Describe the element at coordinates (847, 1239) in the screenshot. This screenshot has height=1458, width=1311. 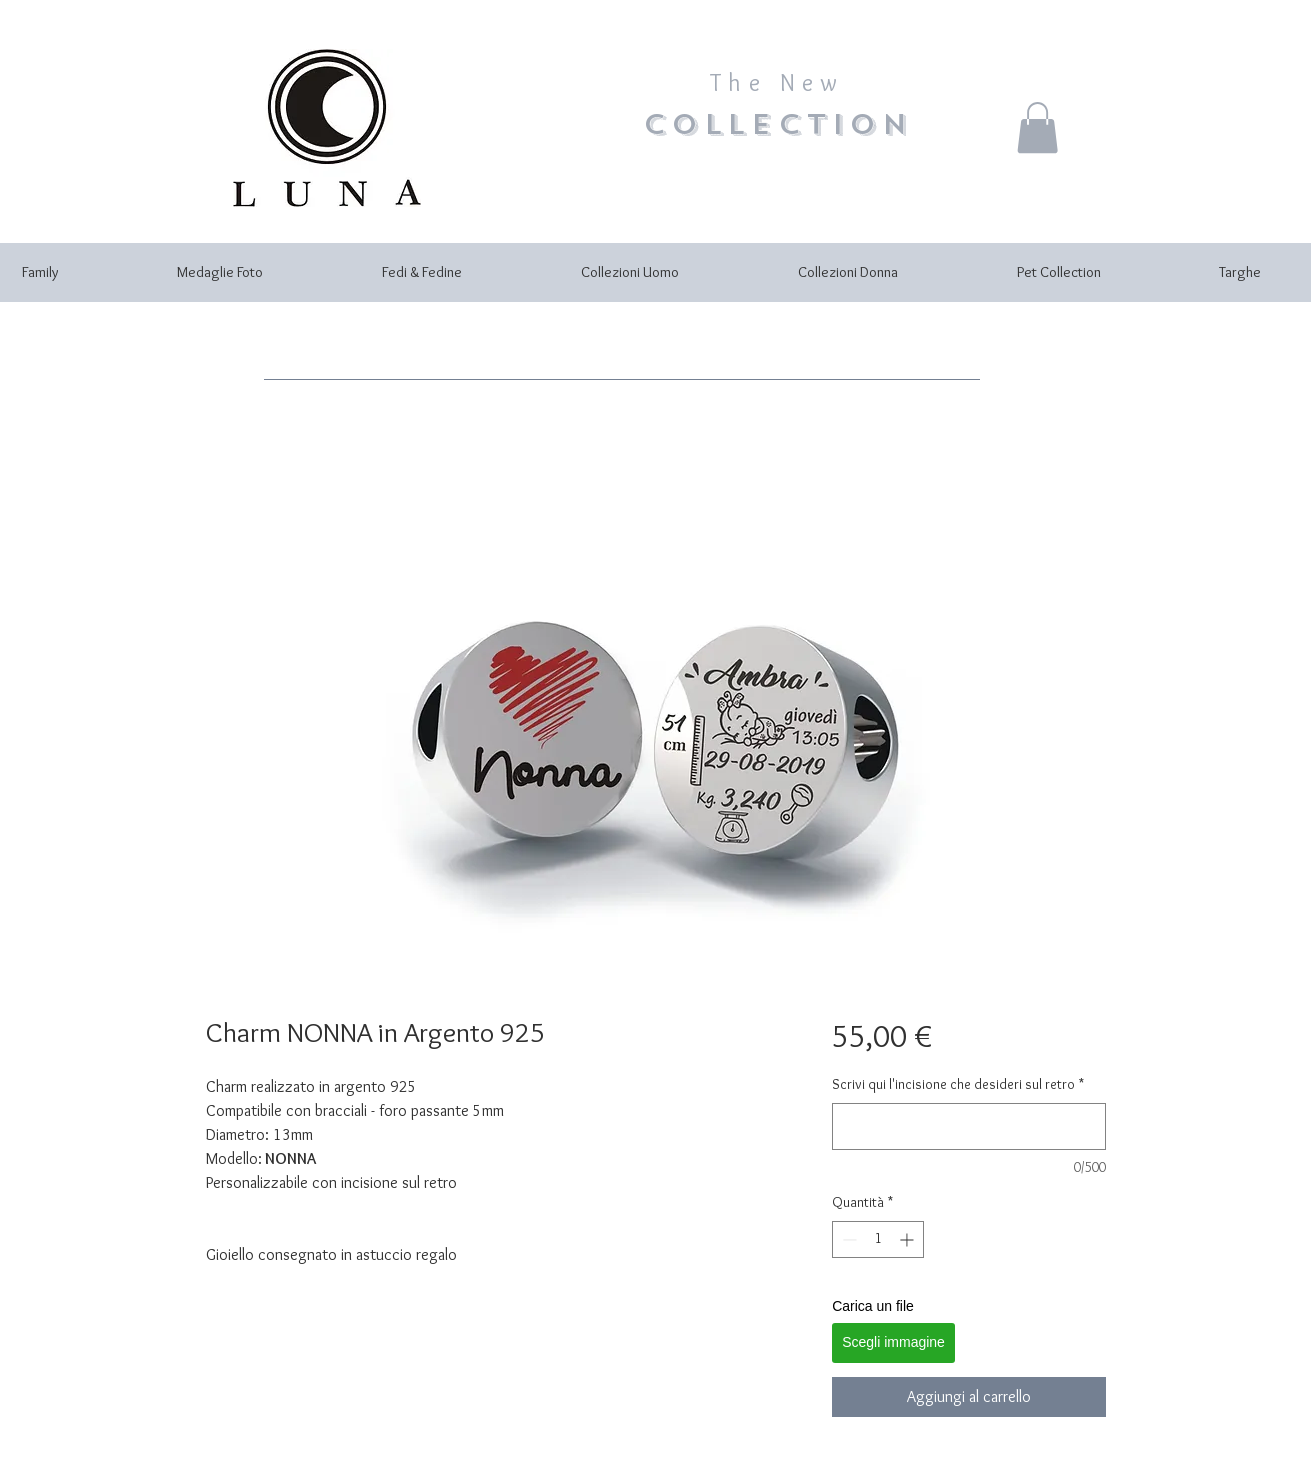
I see `[Decrement]` at that location.